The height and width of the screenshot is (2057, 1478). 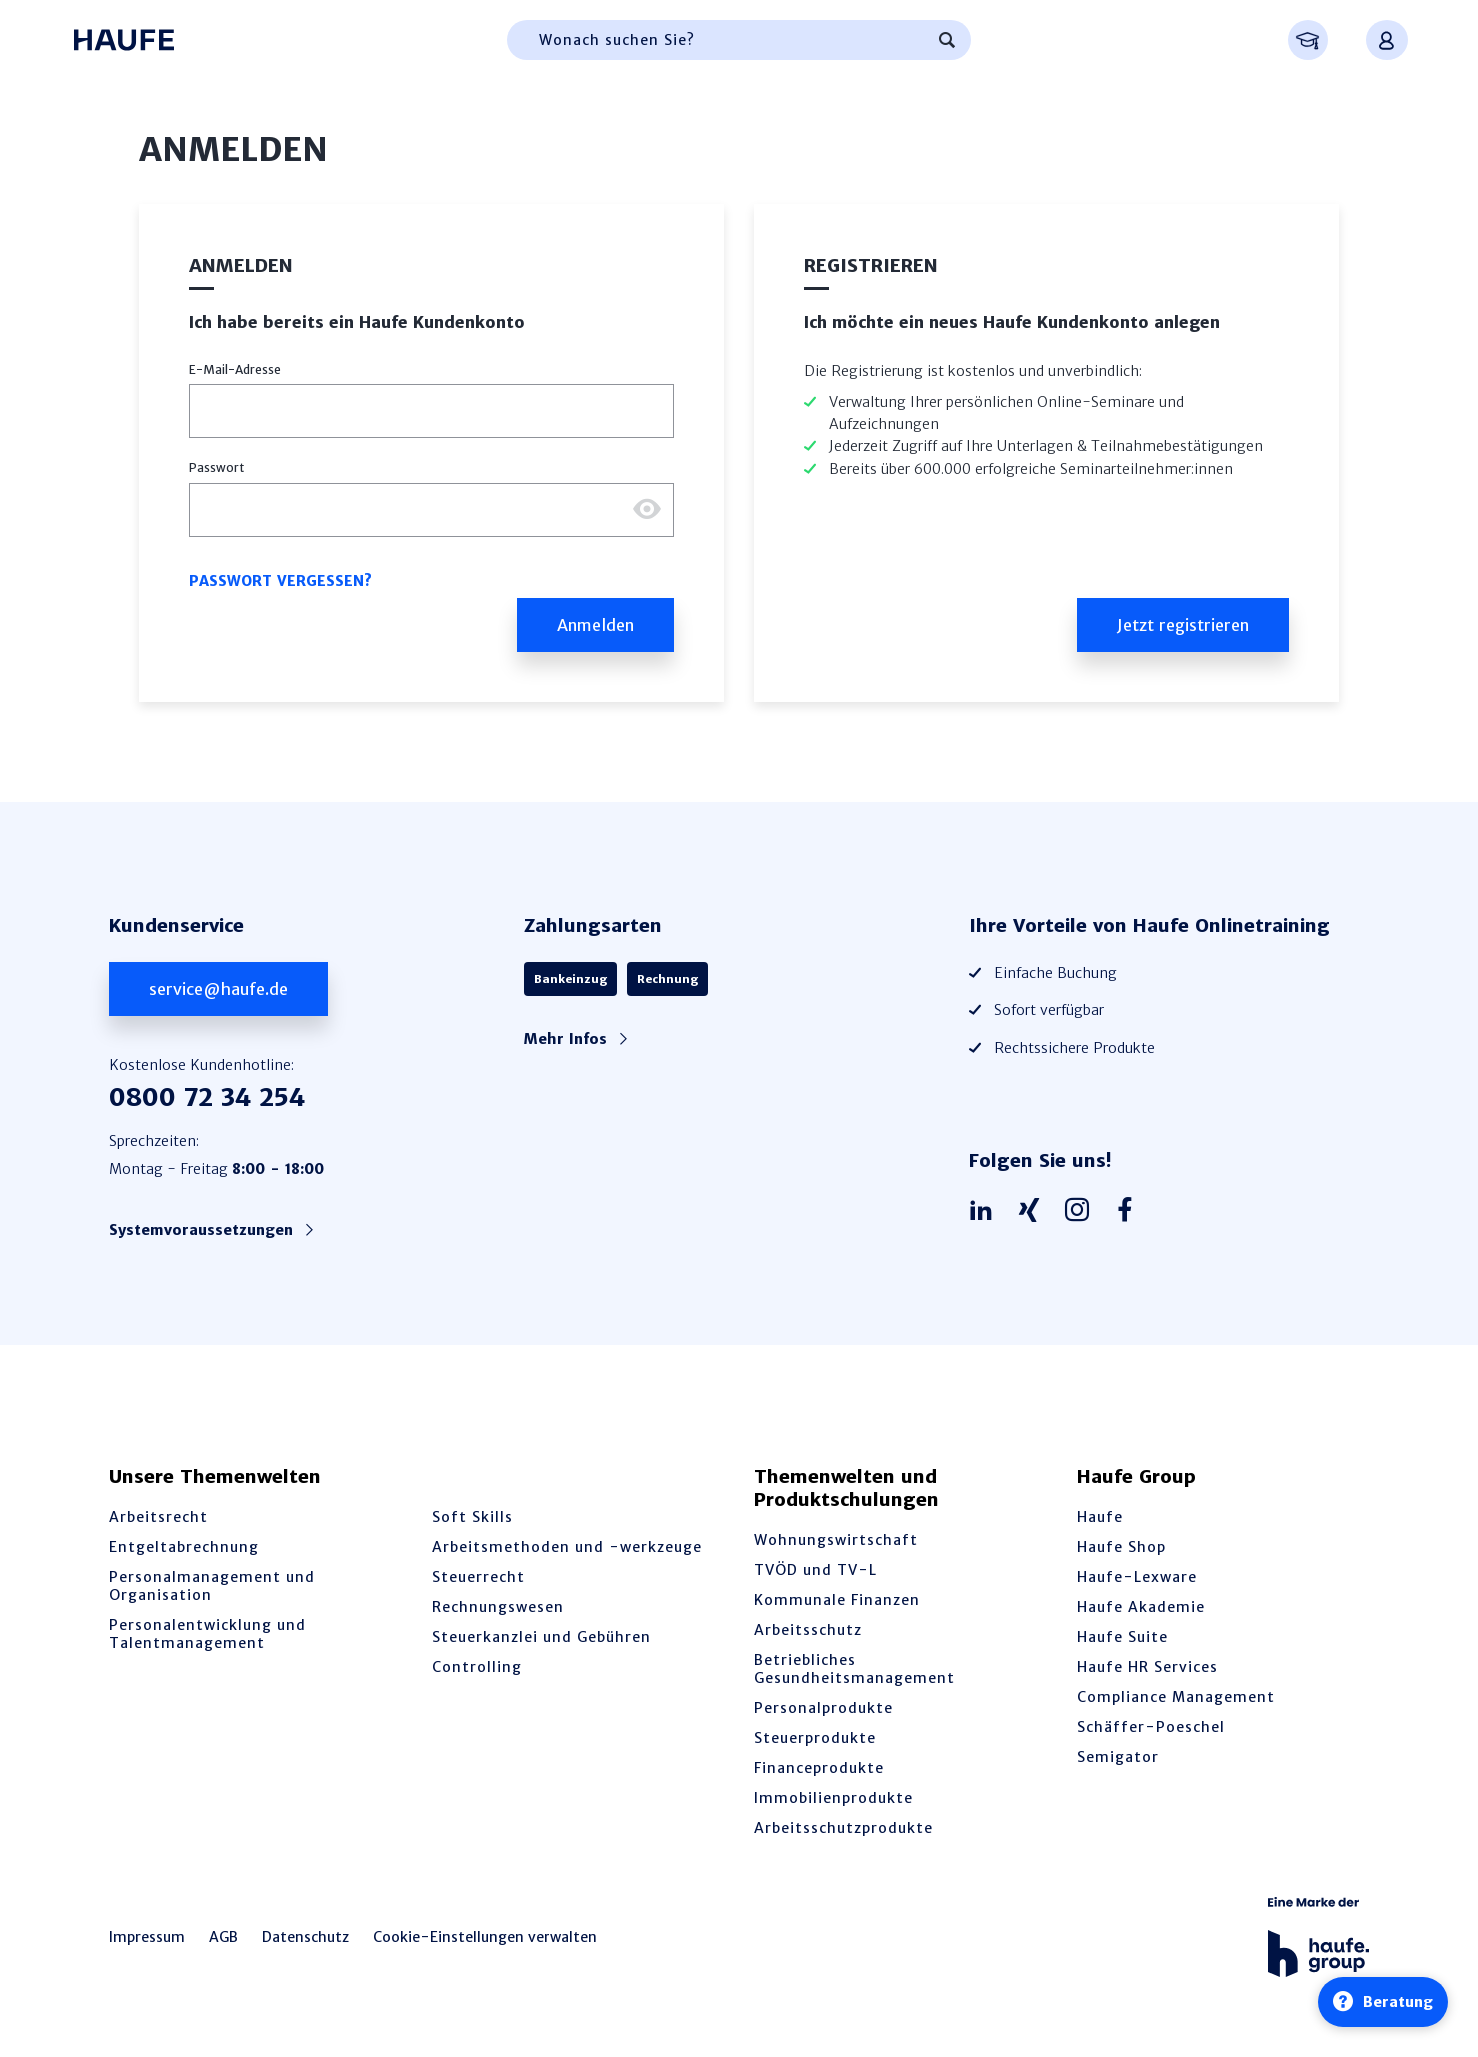 What do you see at coordinates (1176, 1697) in the screenshot?
I see `Compliance Management` at bounding box center [1176, 1697].